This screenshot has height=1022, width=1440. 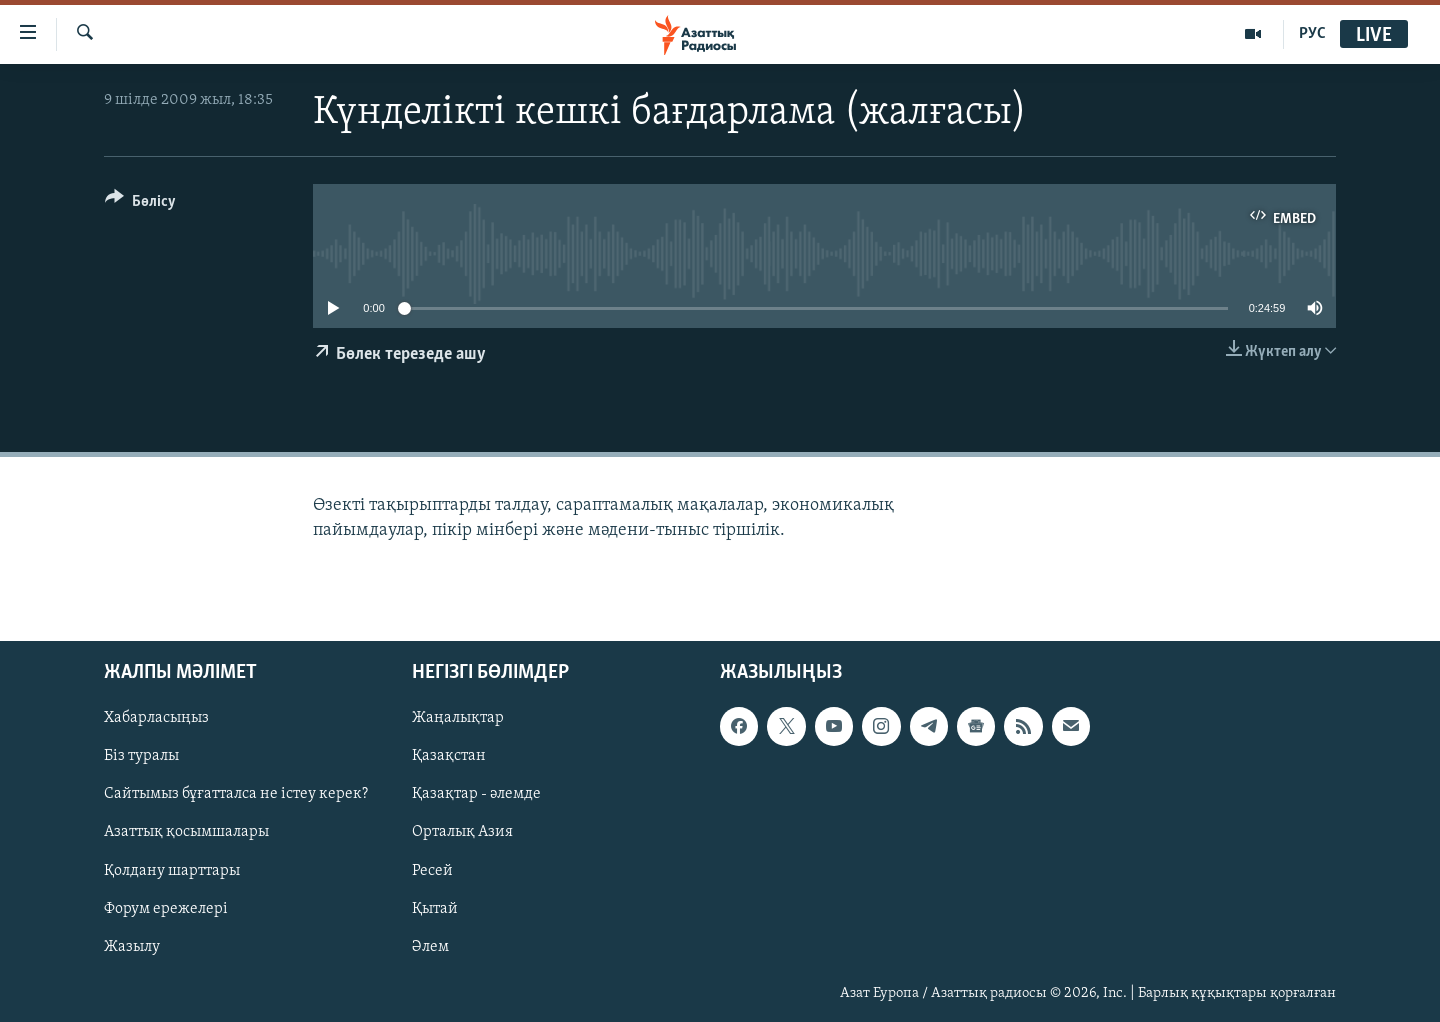 What do you see at coordinates (141, 756) in the screenshot?
I see `Біз туралы` at bounding box center [141, 756].